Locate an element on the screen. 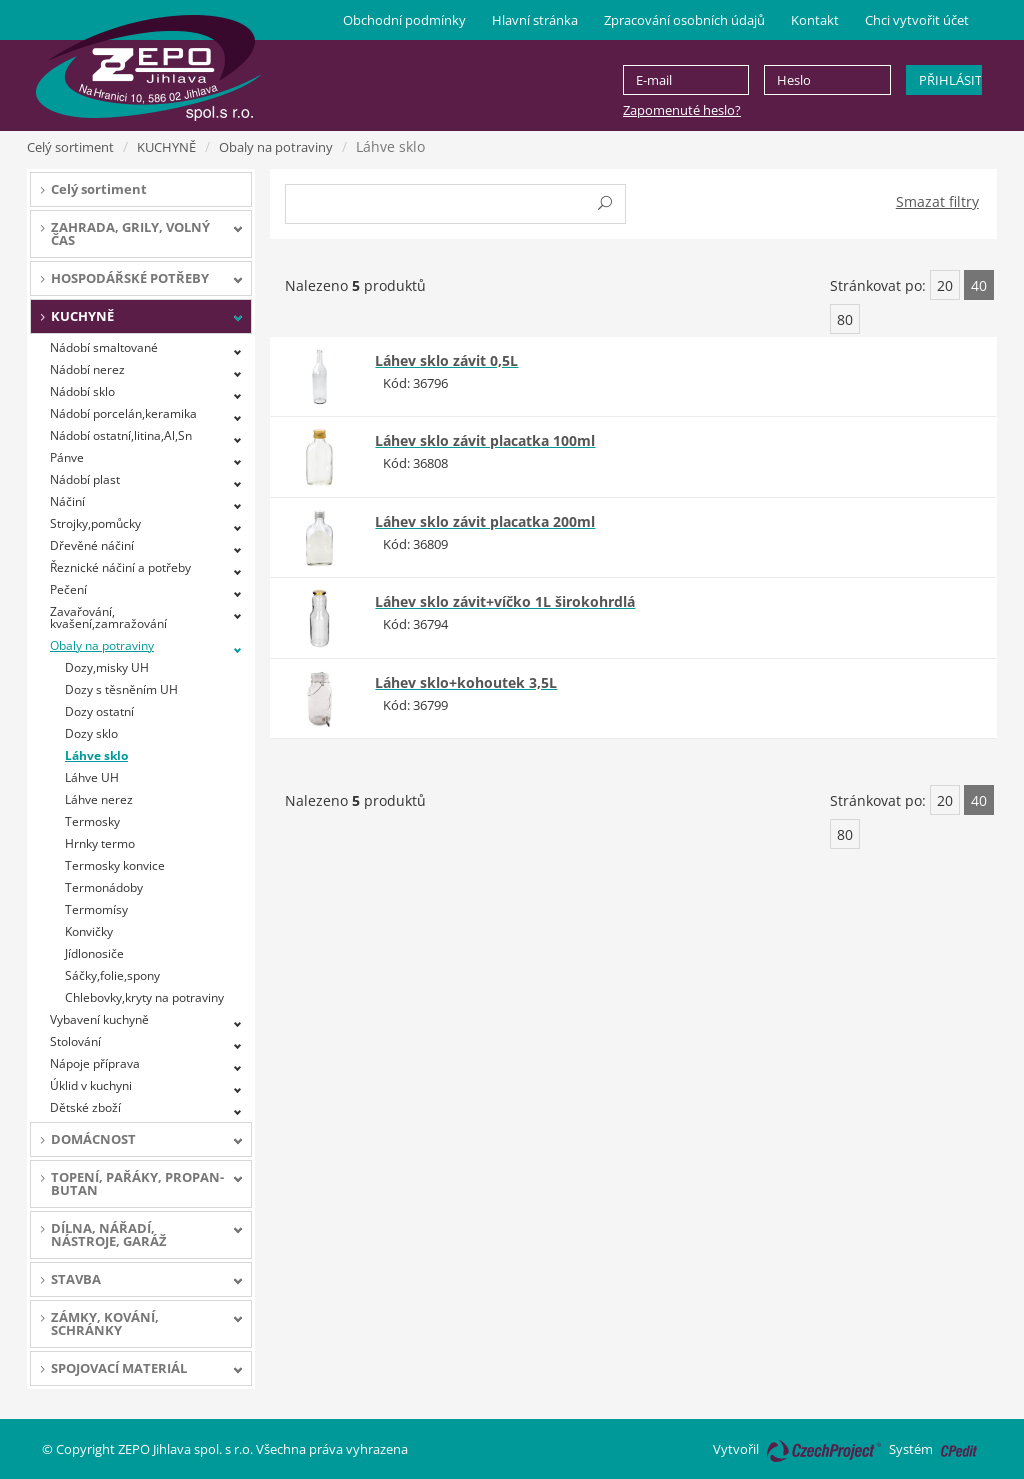  Chci vytvořit účet is located at coordinates (917, 20).